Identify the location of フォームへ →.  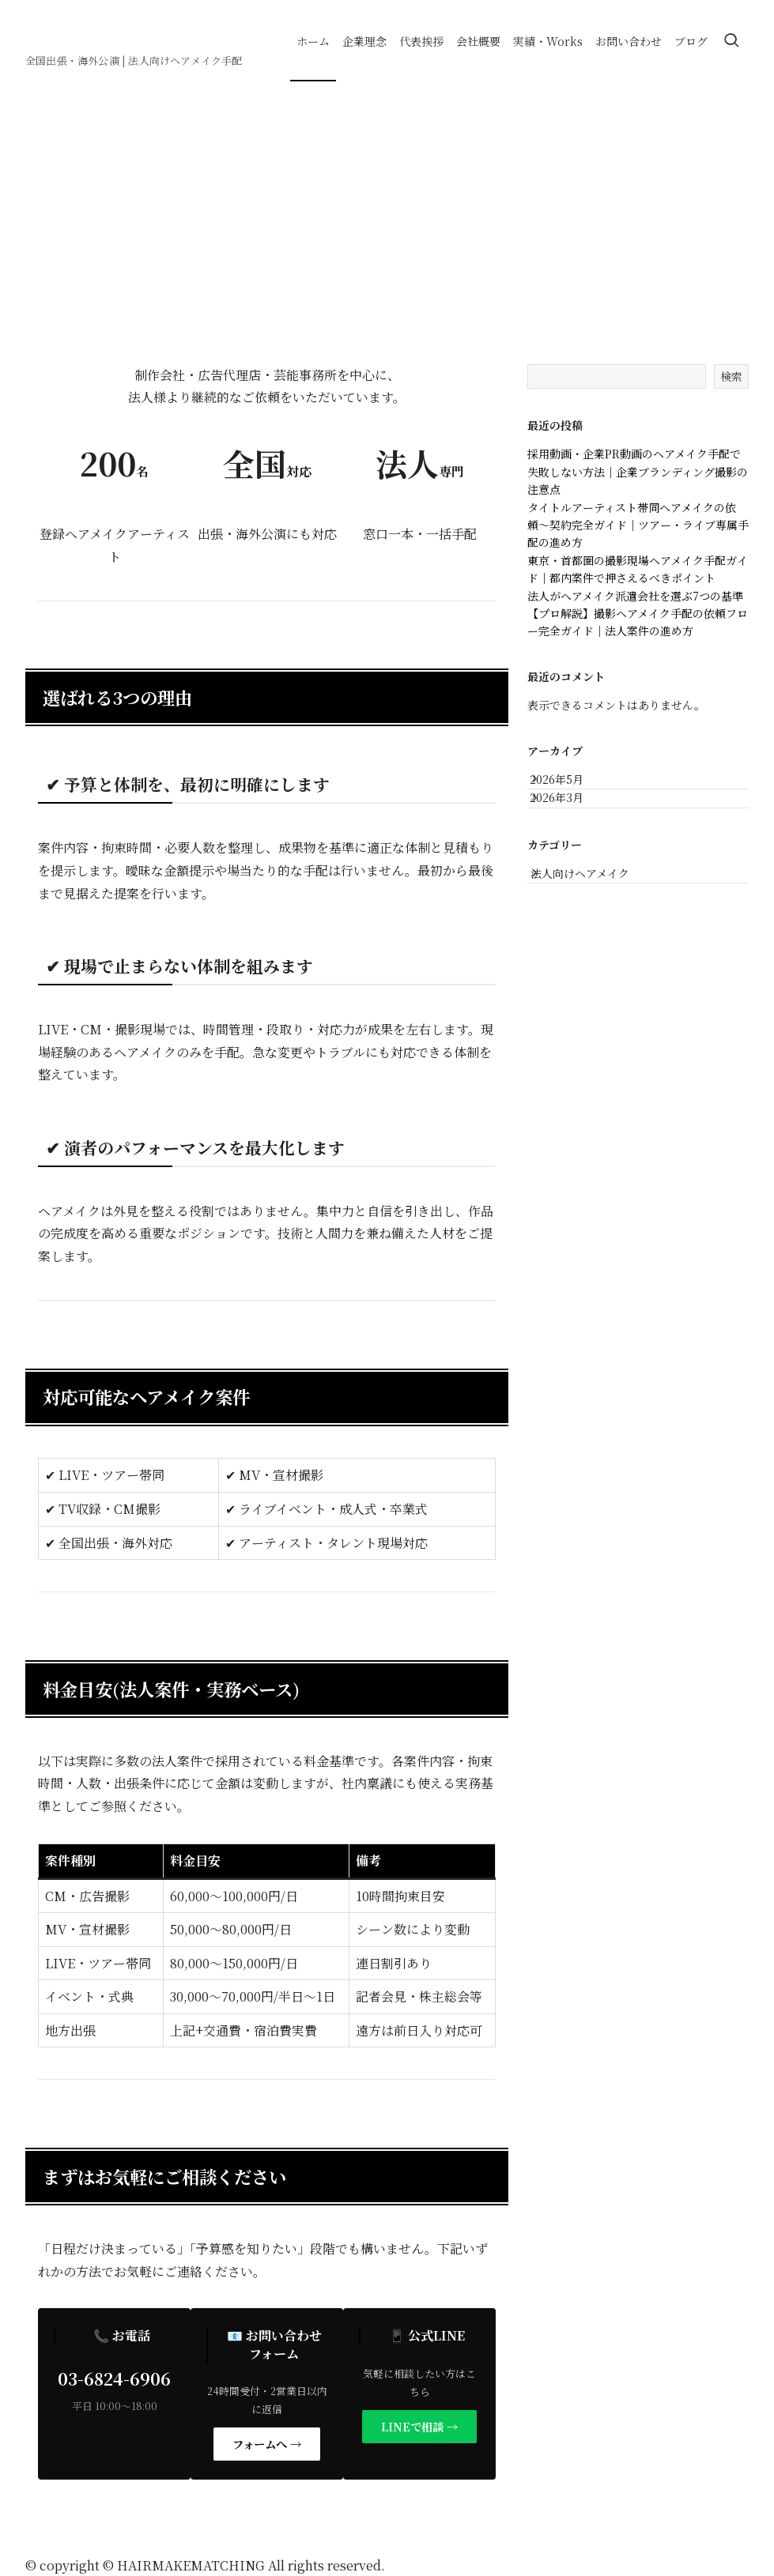
(266, 2443).